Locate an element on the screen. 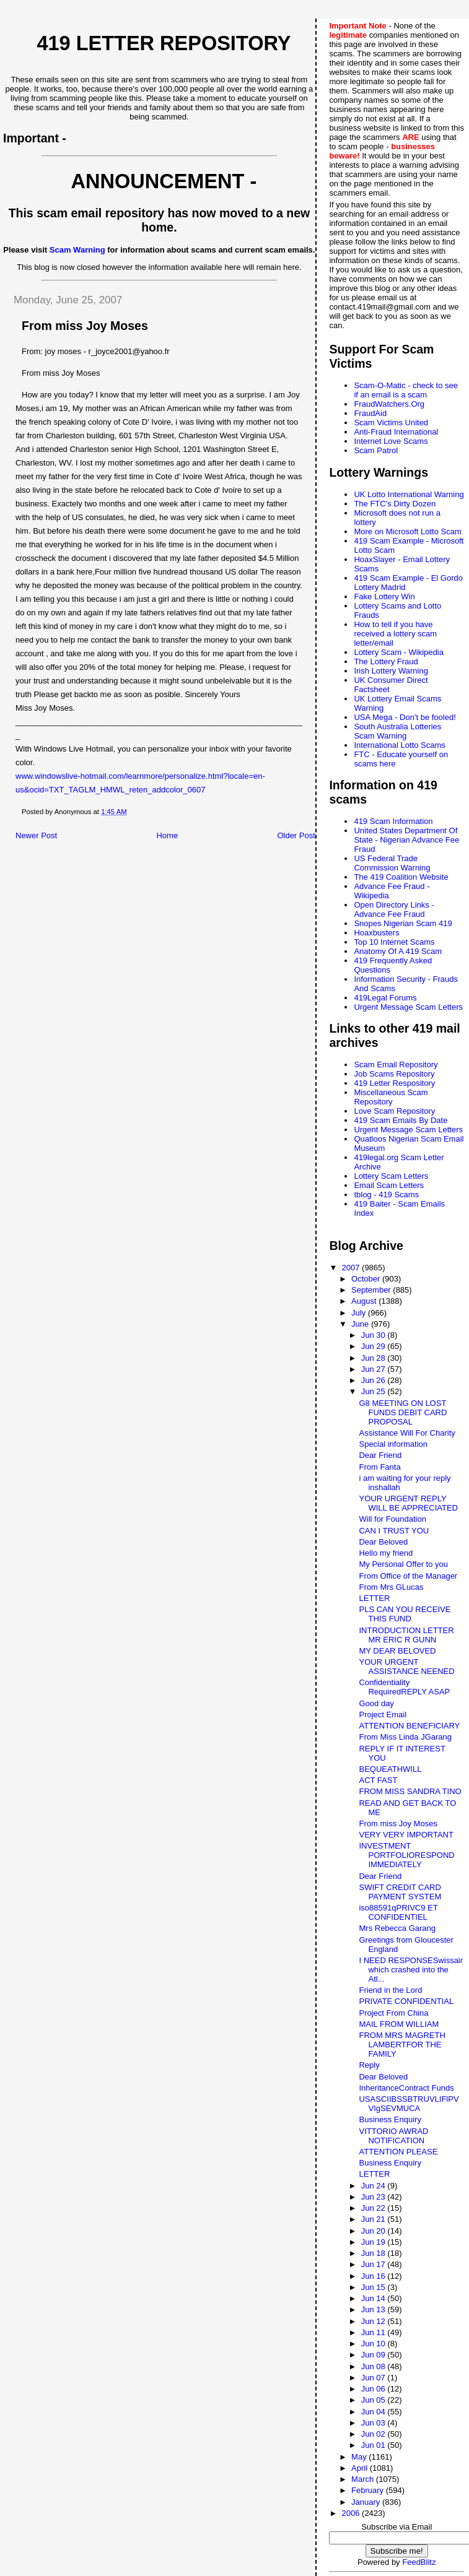  InheritanceContract Funds is located at coordinates (406, 2087).